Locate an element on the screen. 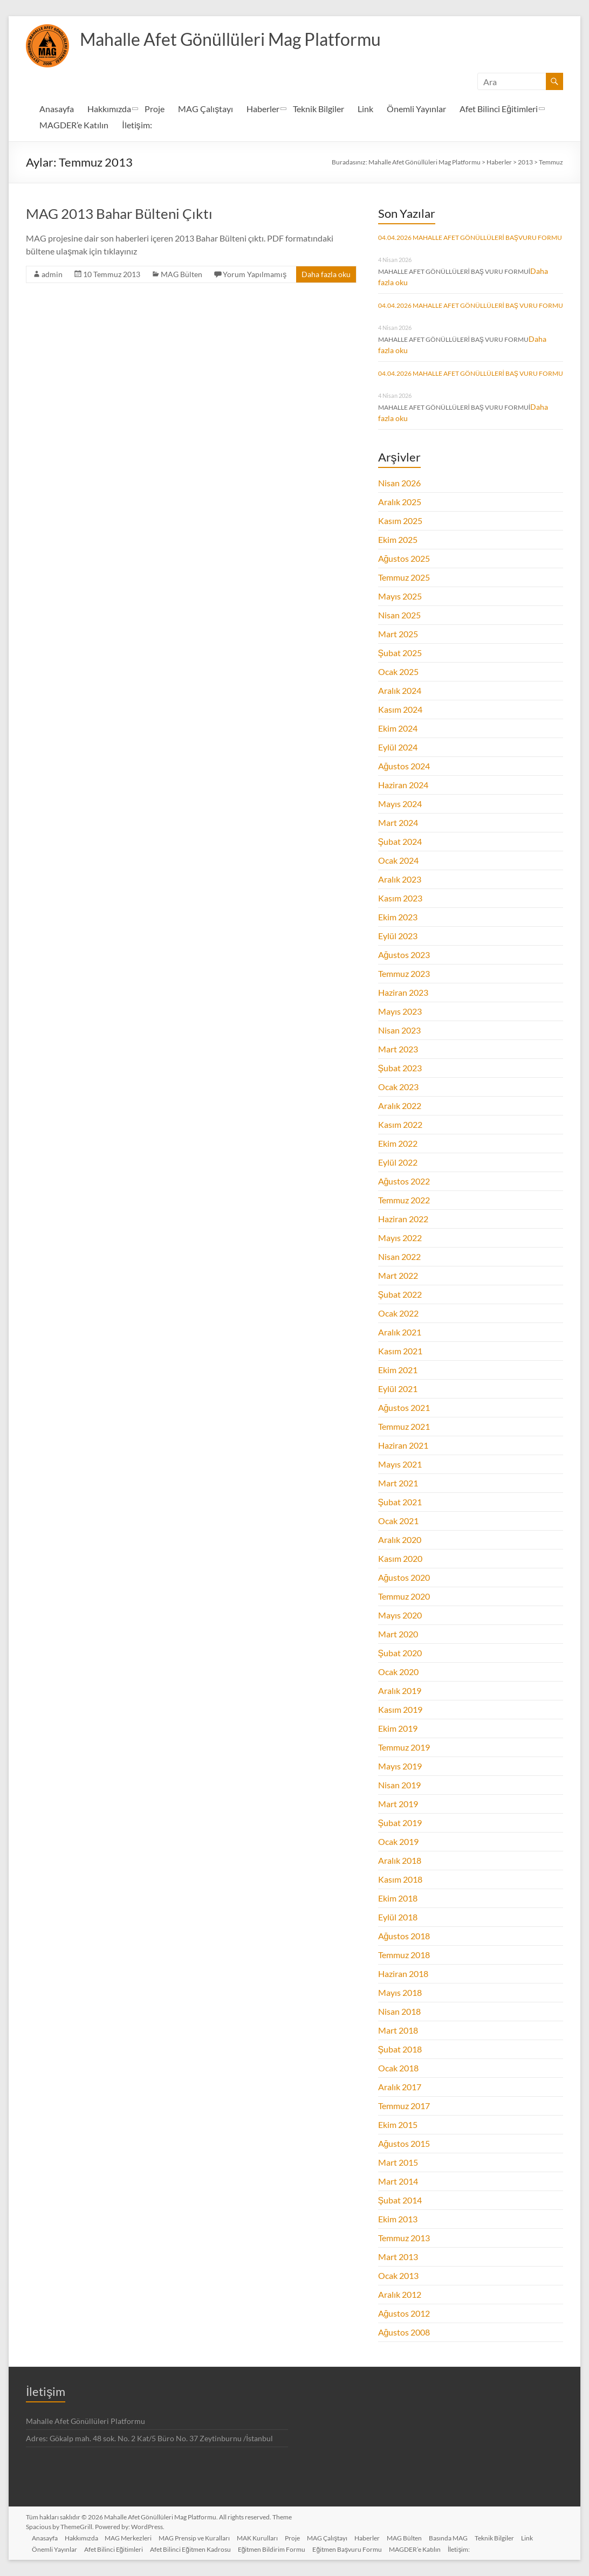 The image size is (589, 2576). Ağustos 2023 is located at coordinates (404, 954).